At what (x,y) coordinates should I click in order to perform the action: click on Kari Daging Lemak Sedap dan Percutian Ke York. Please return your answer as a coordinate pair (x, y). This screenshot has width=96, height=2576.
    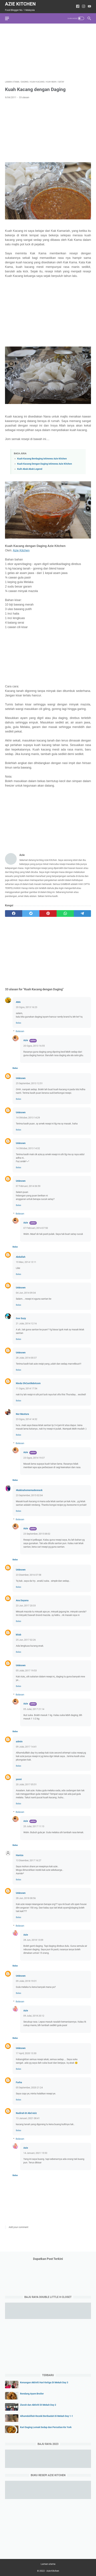
    Looking at the image, I should click on (45, 2427).